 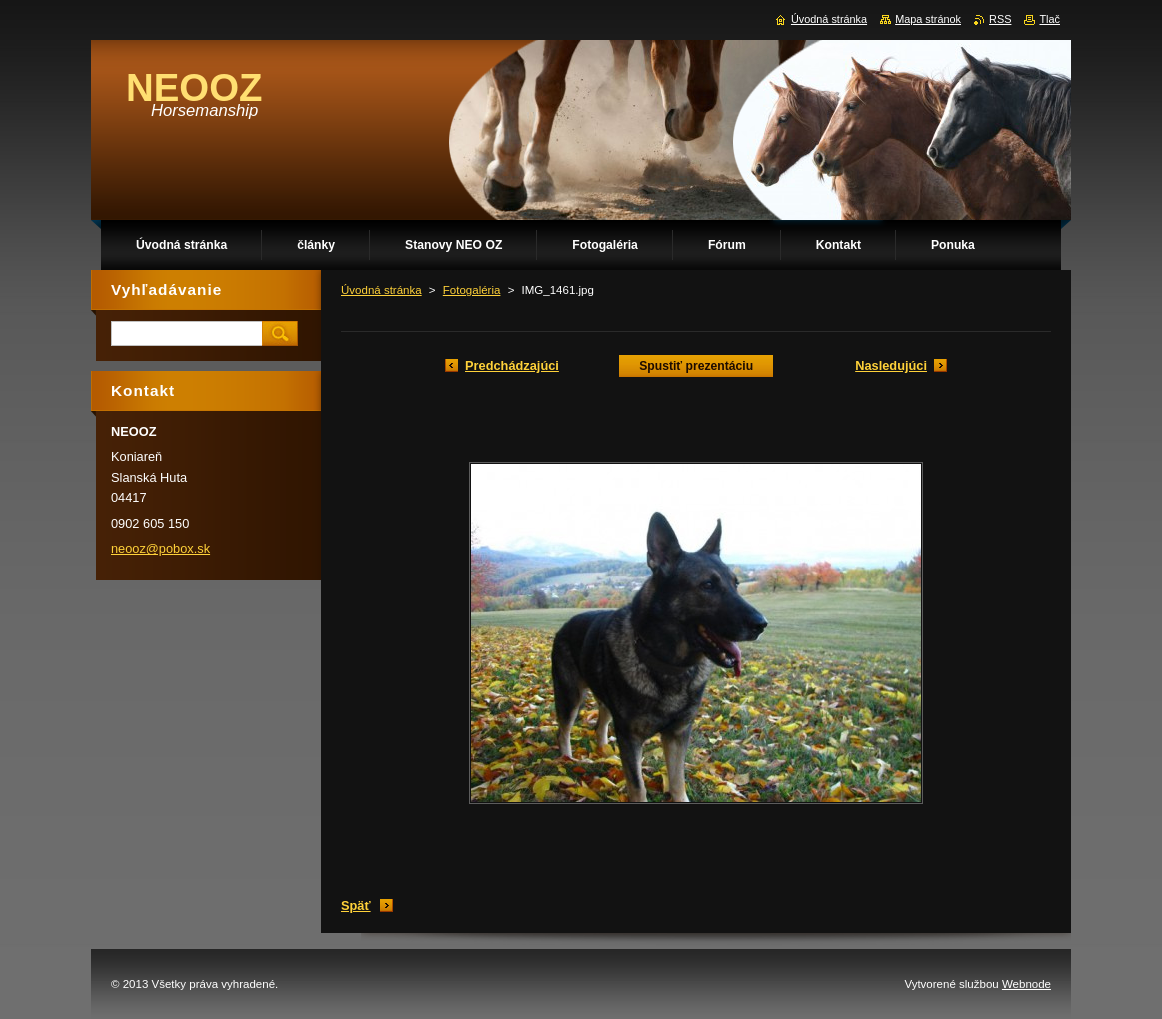 What do you see at coordinates (928, 19) in the screenshot?
I see `Mapa stránok` at bounding box center [928, 19].